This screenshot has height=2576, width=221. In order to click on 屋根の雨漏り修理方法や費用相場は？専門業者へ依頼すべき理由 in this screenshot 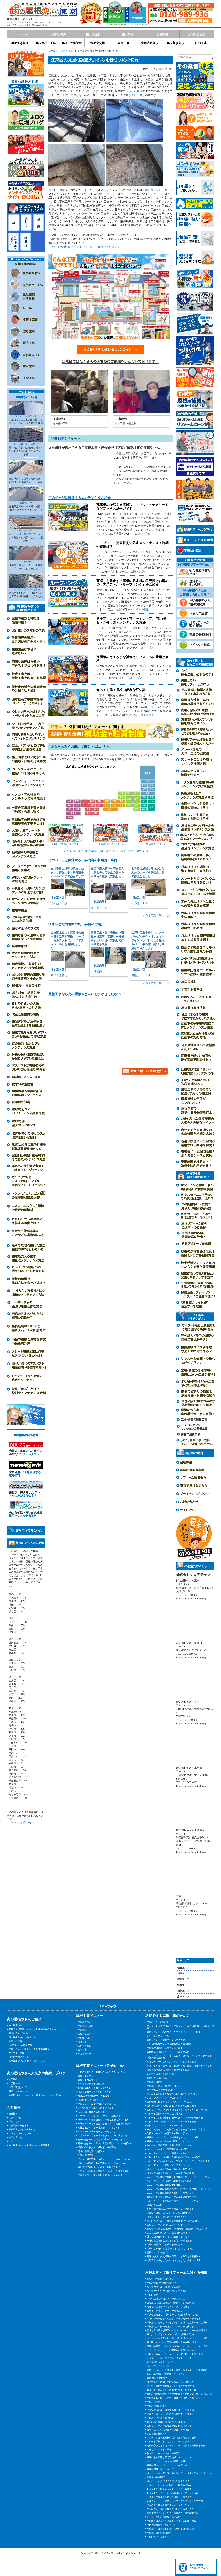, I will do `click(179, 2394)`.